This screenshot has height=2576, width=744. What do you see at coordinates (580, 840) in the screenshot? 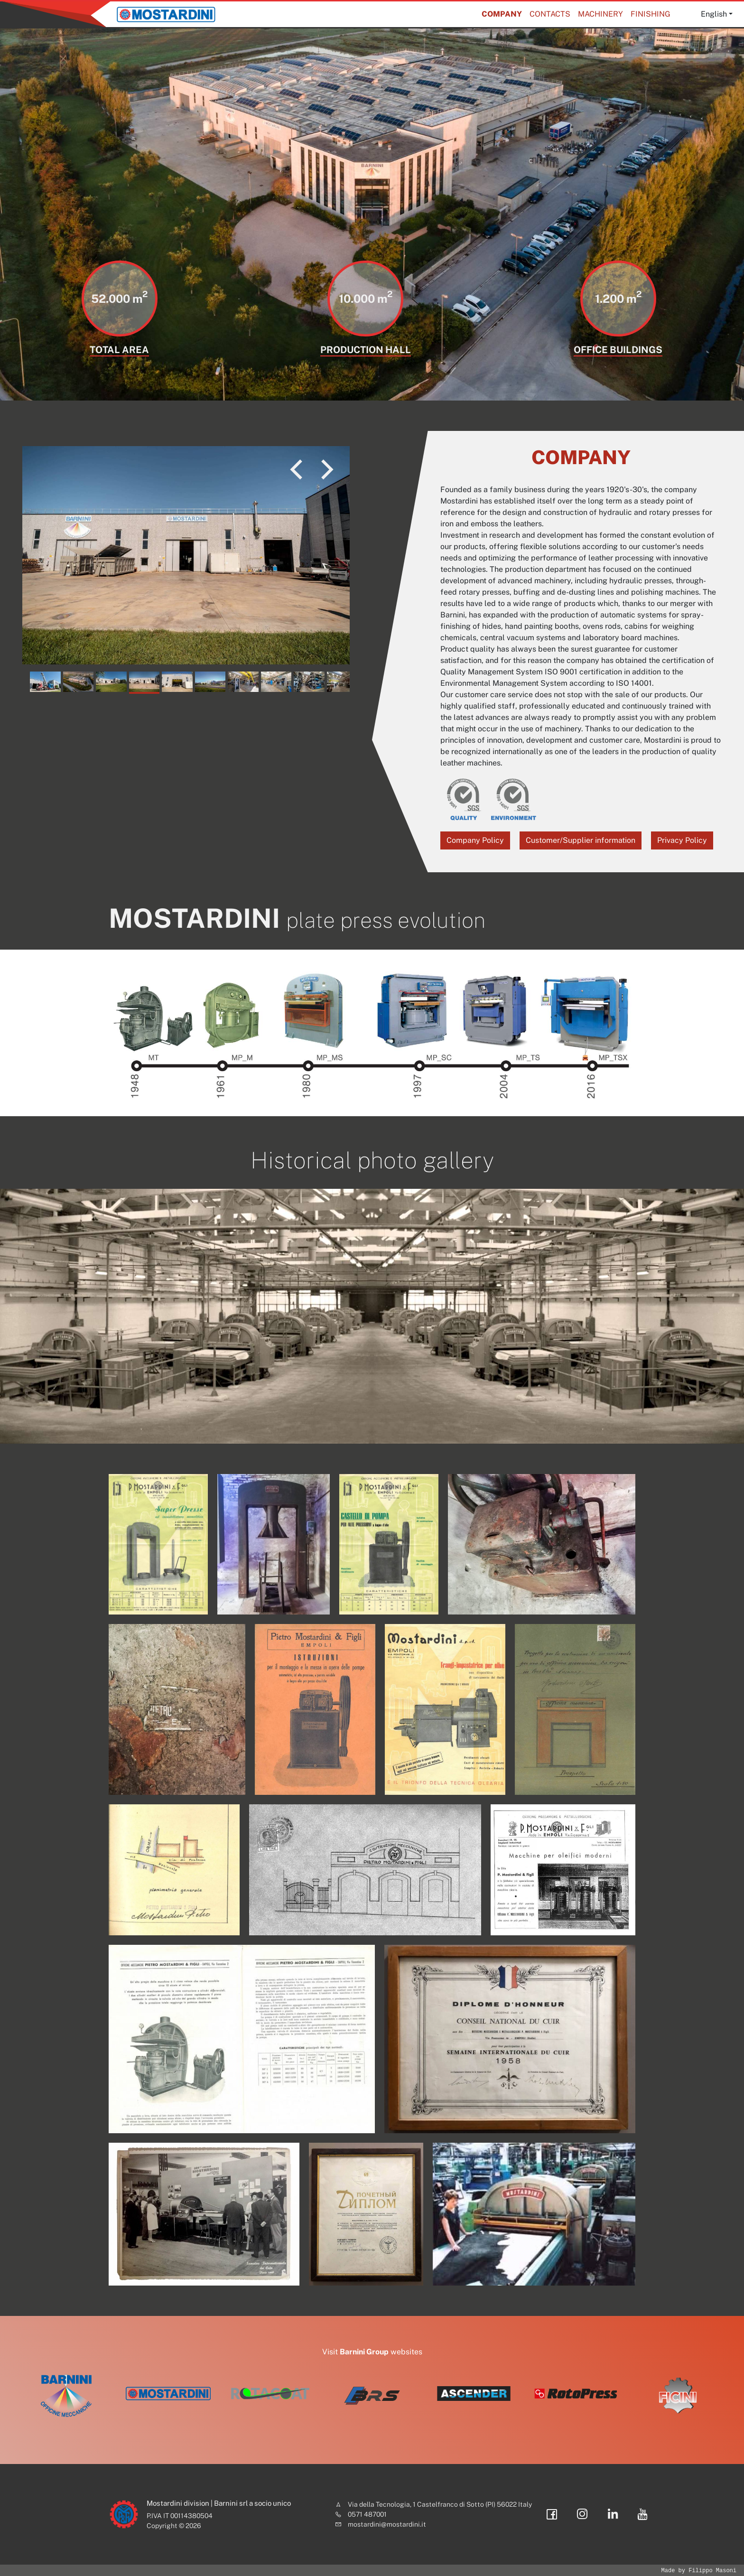
I see `Customer/Supplier information` at bounding box center [580, 840].